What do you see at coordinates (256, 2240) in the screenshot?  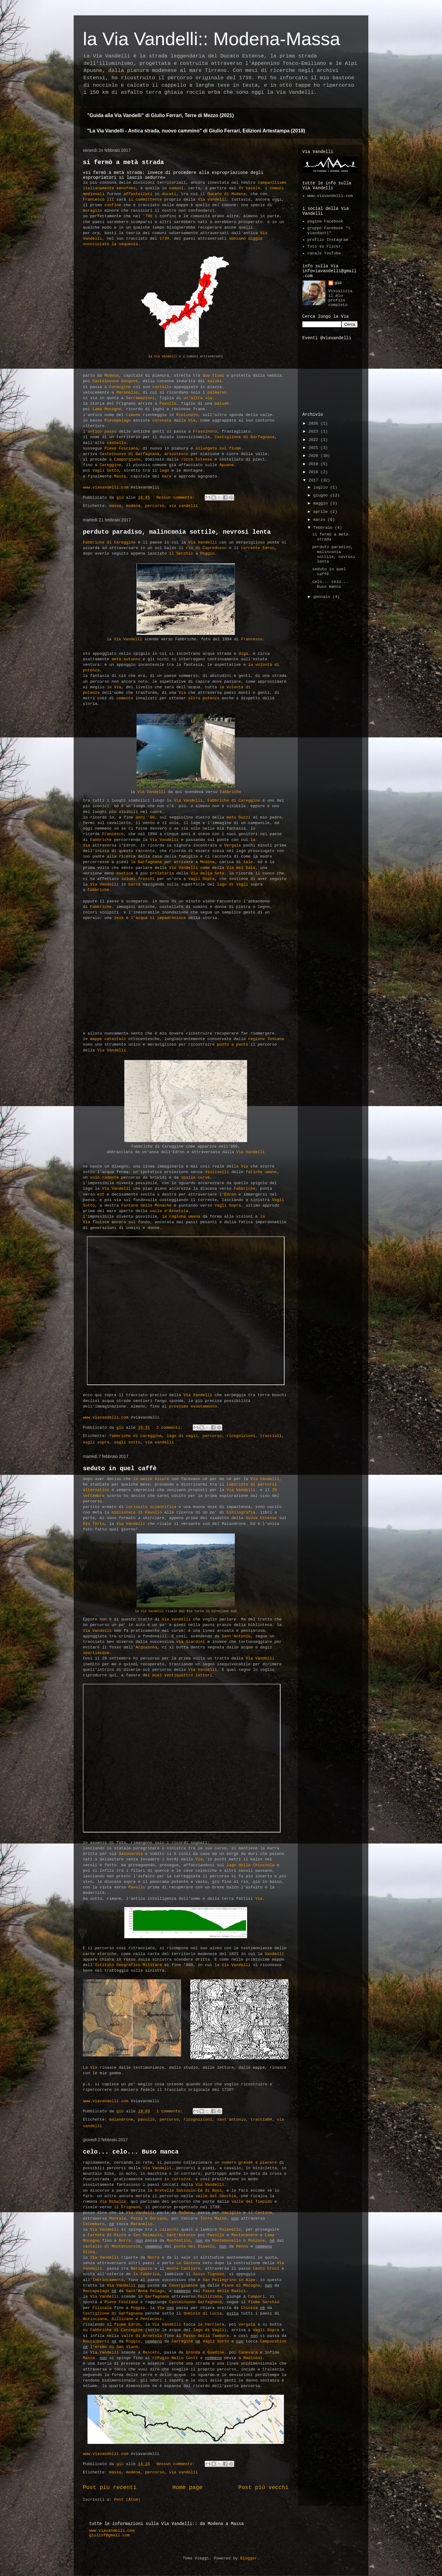 I see `Monzone` at bounding box center [256, 2240].